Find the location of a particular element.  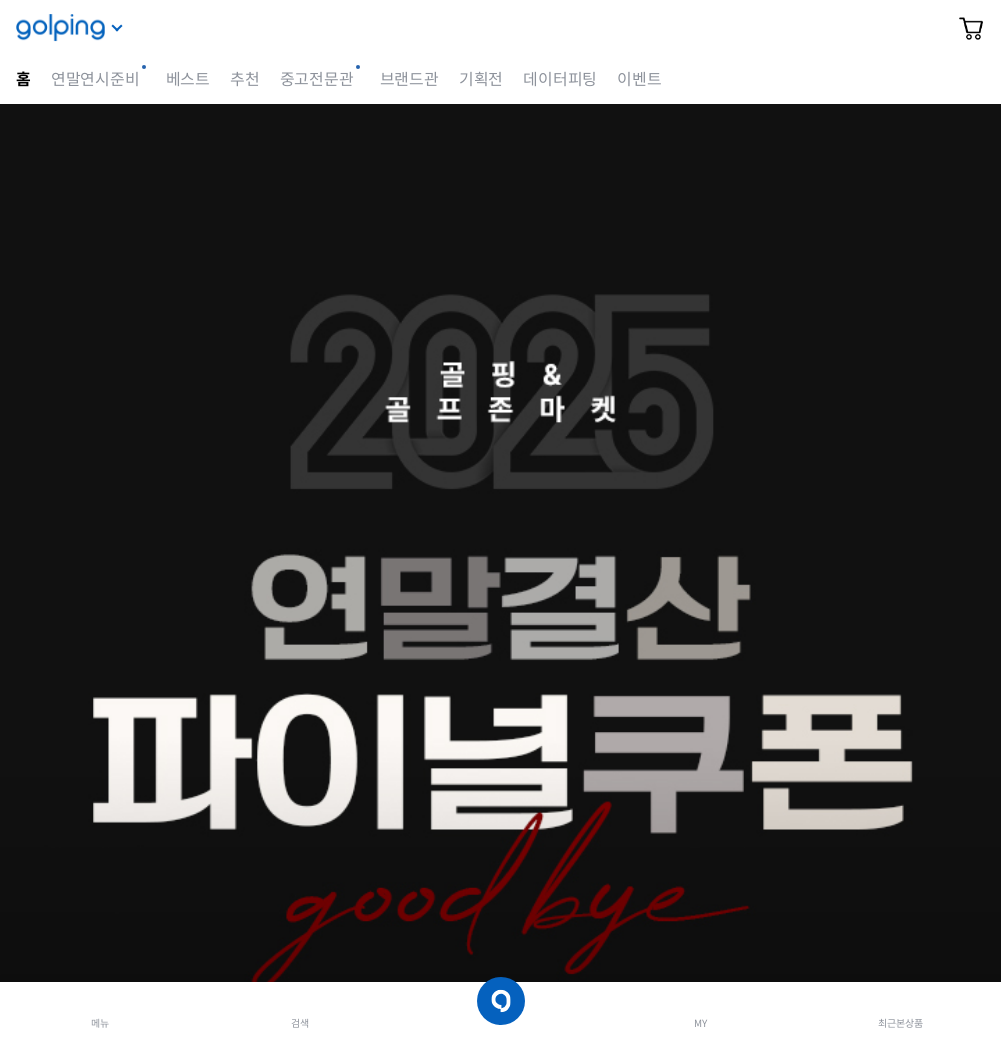

추천 is located at coordinates (245, 79).